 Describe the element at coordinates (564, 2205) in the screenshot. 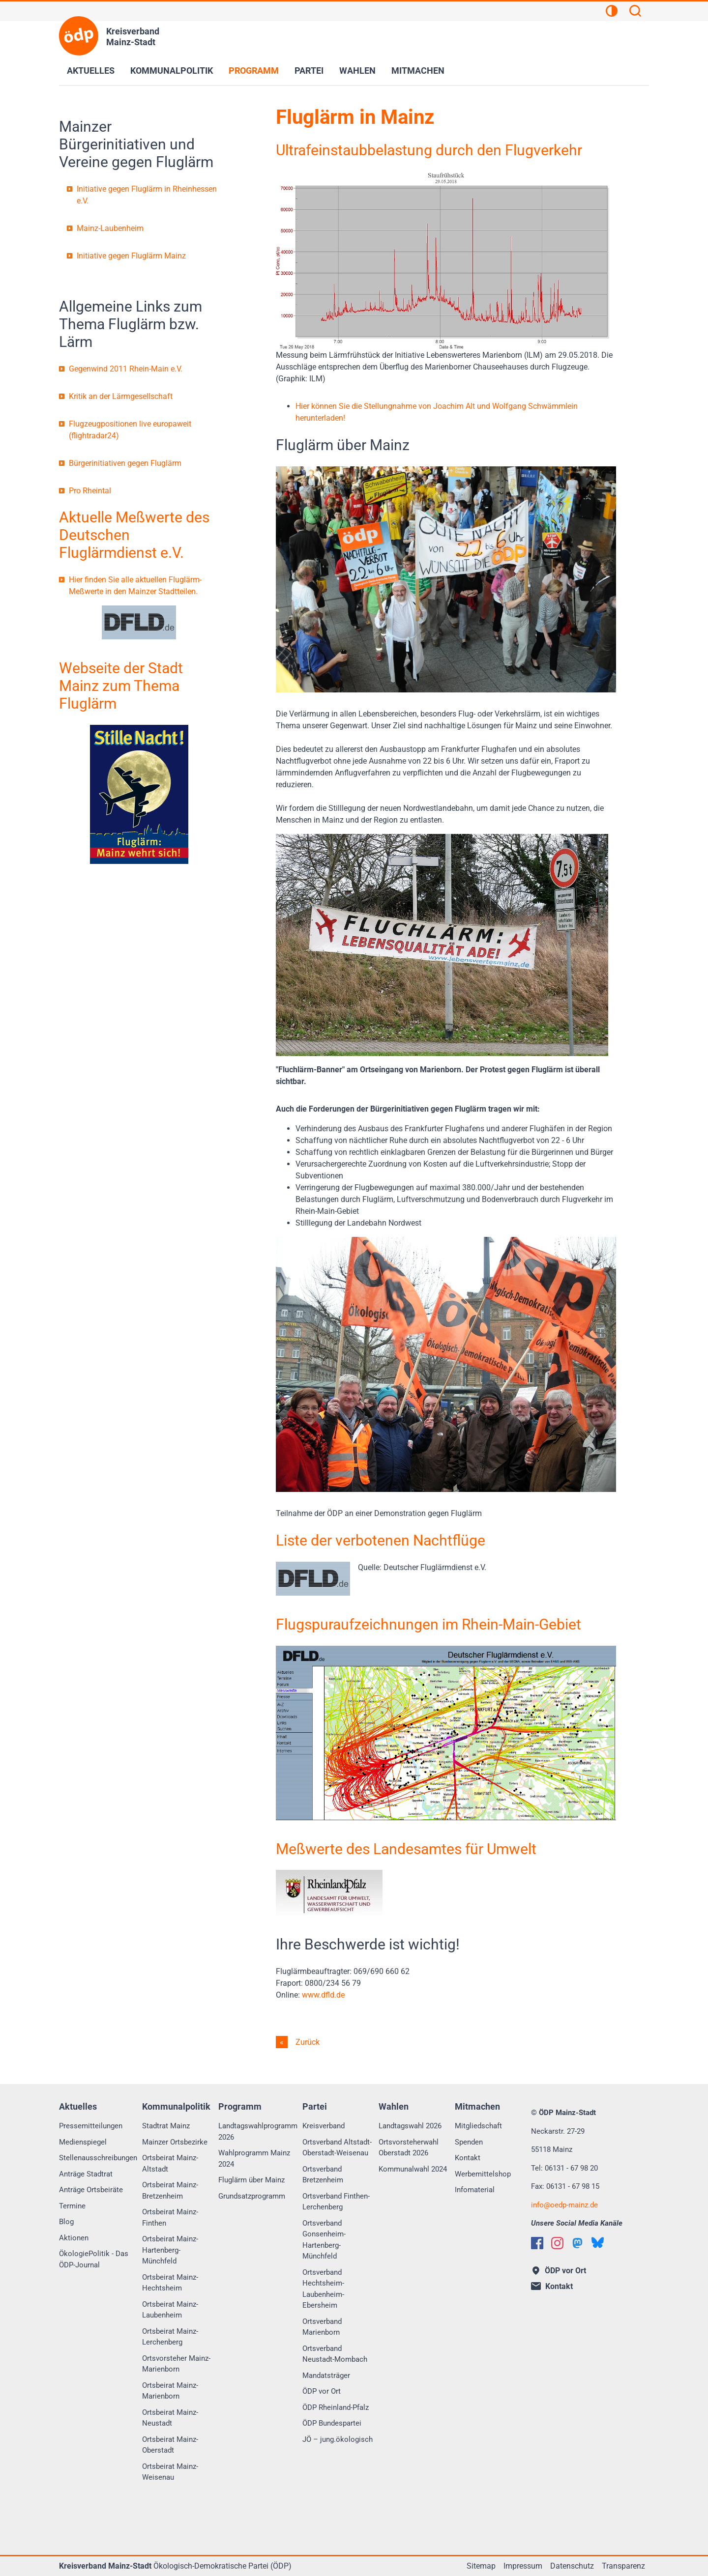

I see `infooedp-mainz.de` at that location.